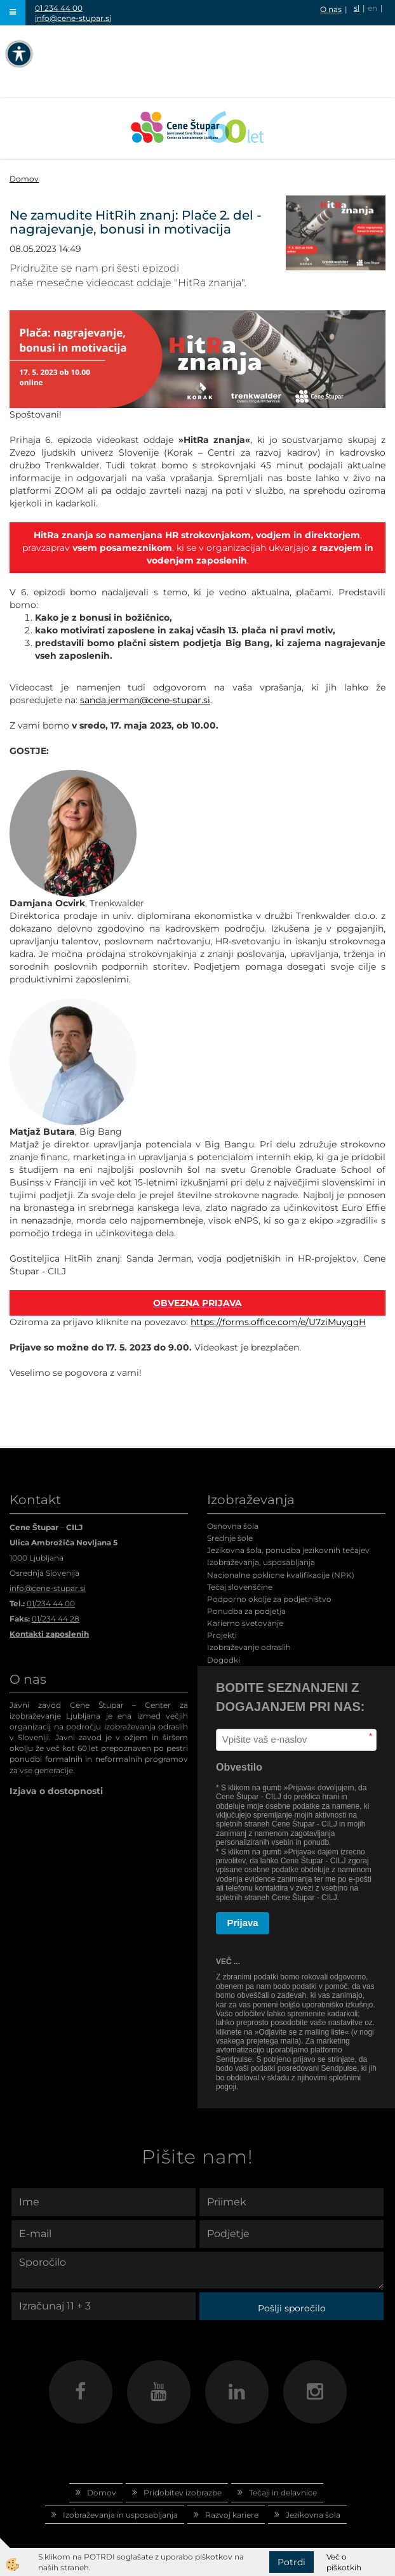  I want to click on Tečaj slovenščine, so click(239, 1587).